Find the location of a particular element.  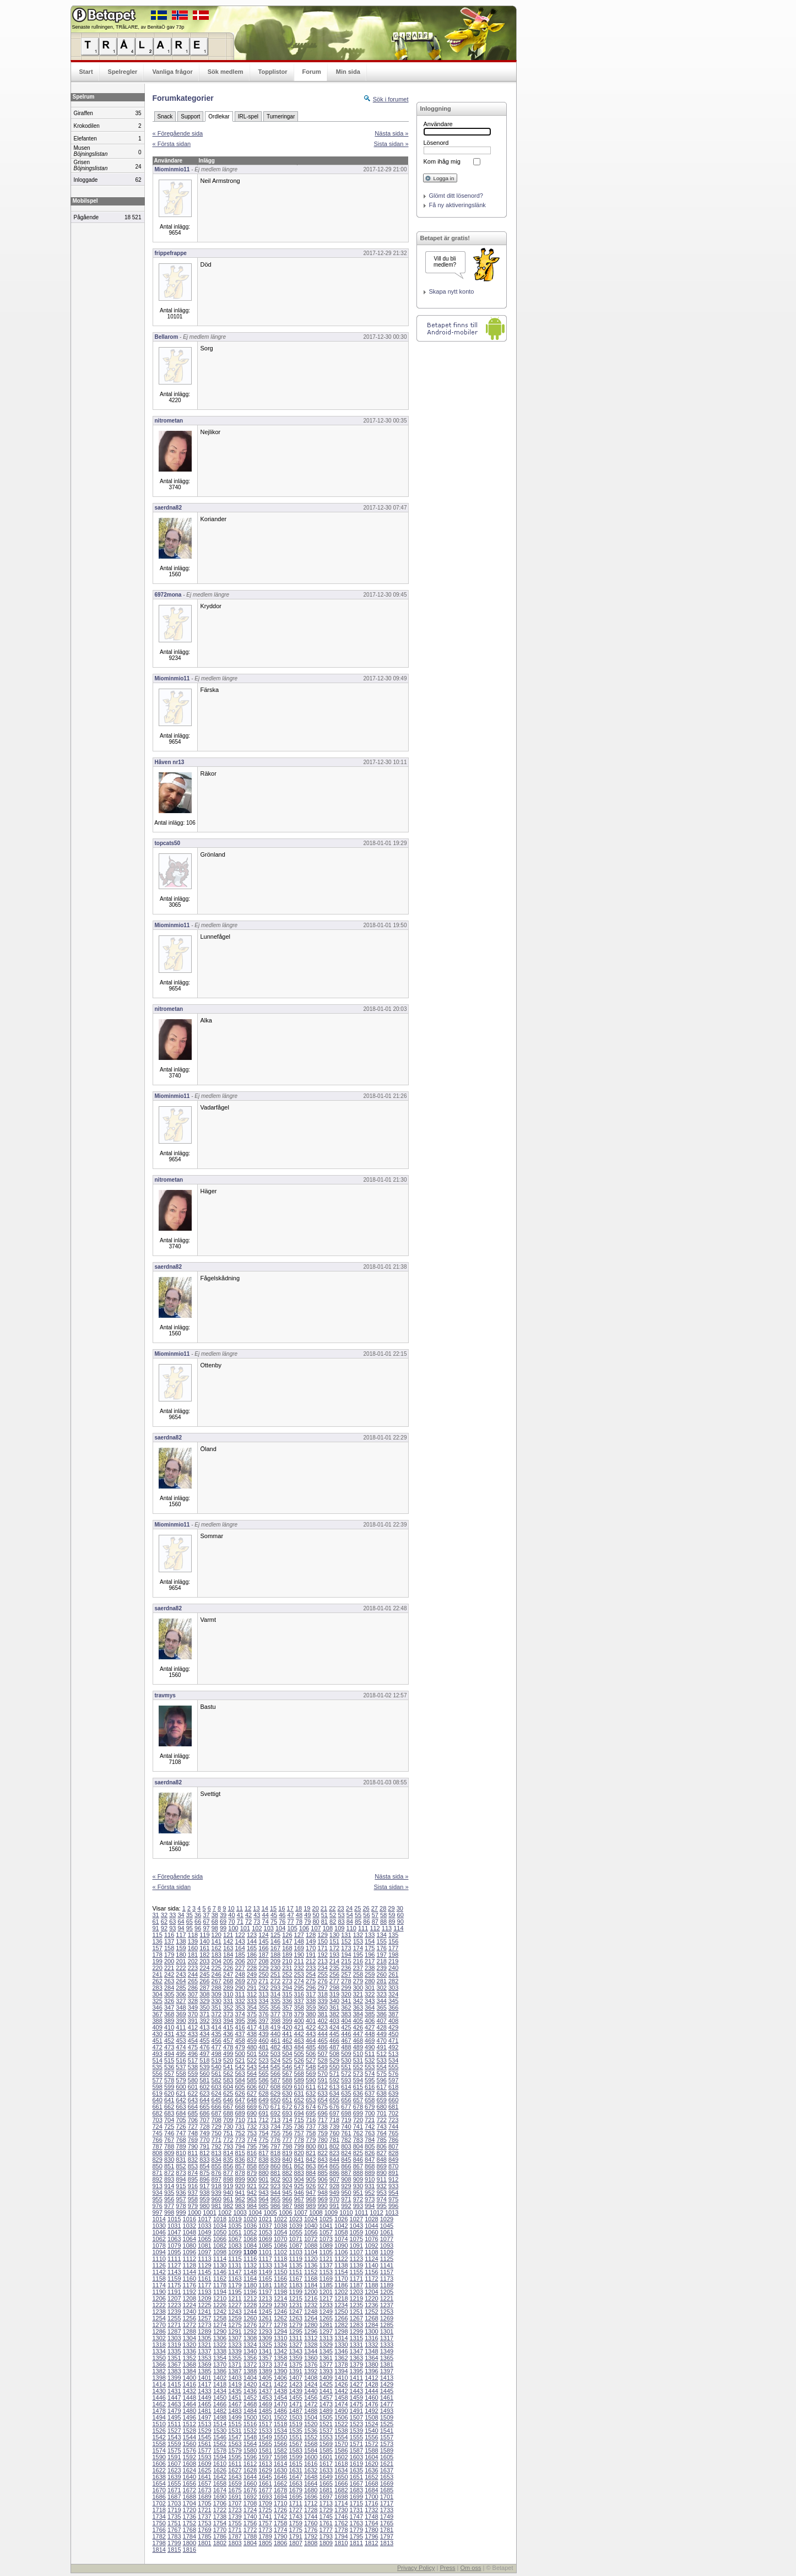

426 is located at coordinates (358, 2027).